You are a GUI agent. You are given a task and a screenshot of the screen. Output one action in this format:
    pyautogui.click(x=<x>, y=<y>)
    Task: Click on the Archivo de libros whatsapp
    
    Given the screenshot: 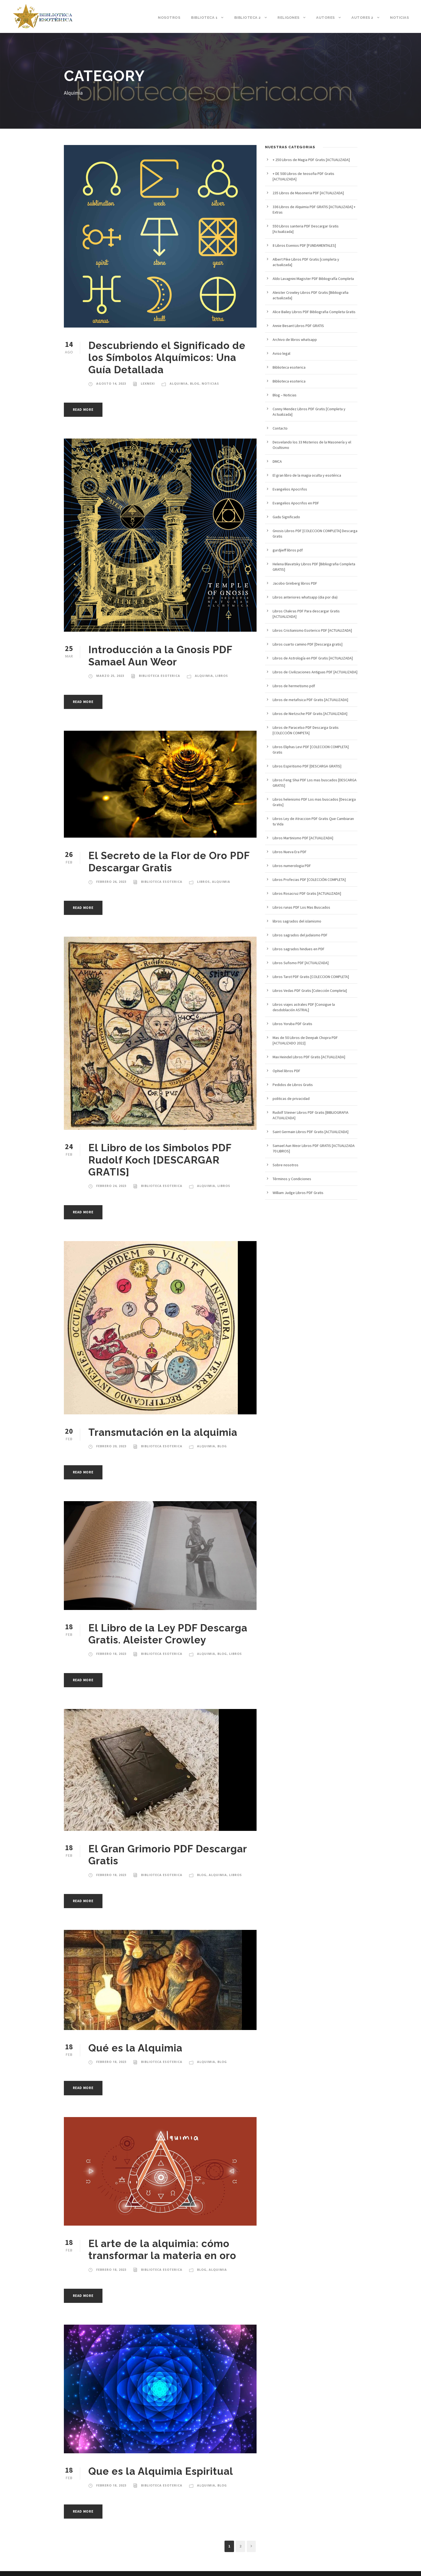 What is the action you would take?
    pyautogui.click(x=295, y=339)
    